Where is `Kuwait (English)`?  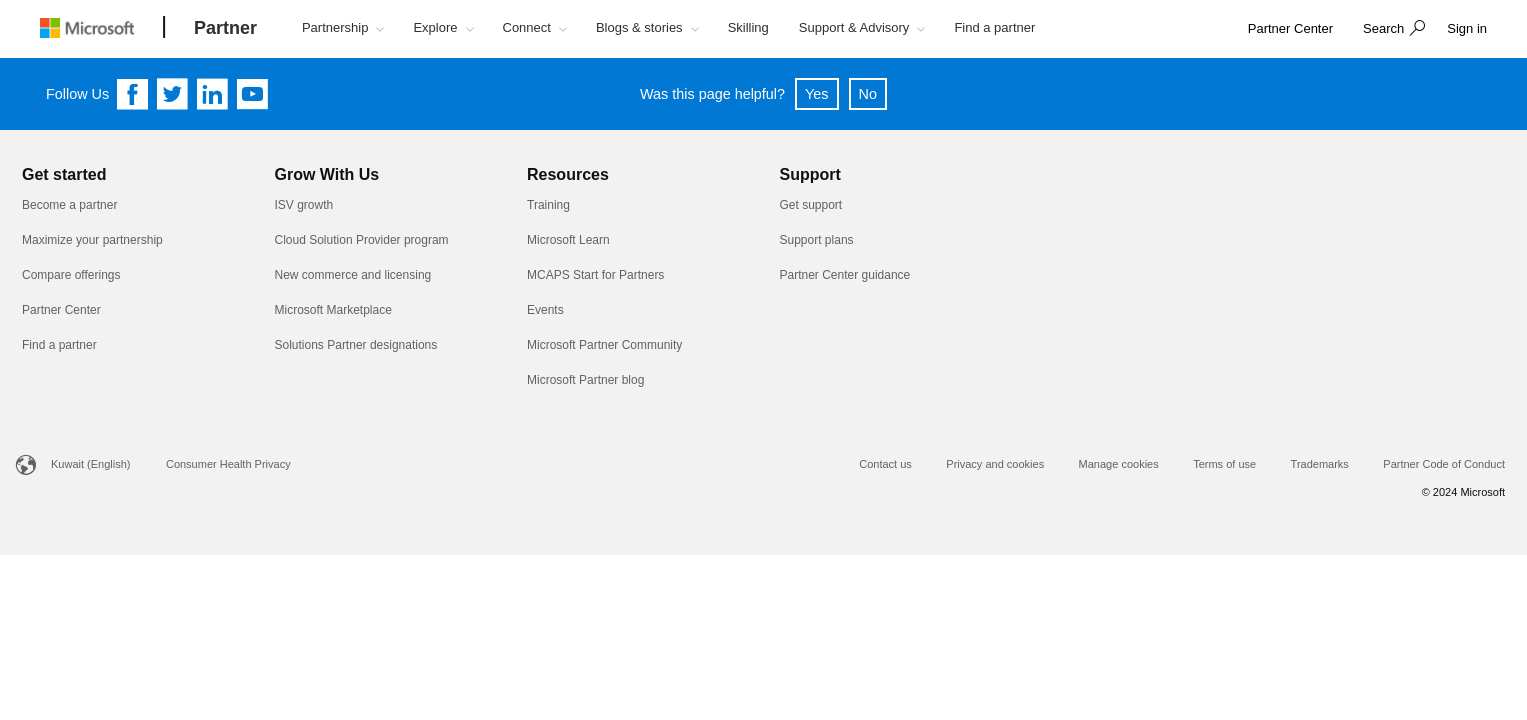
Kuwait (English) is located at coordinates (90, 464).